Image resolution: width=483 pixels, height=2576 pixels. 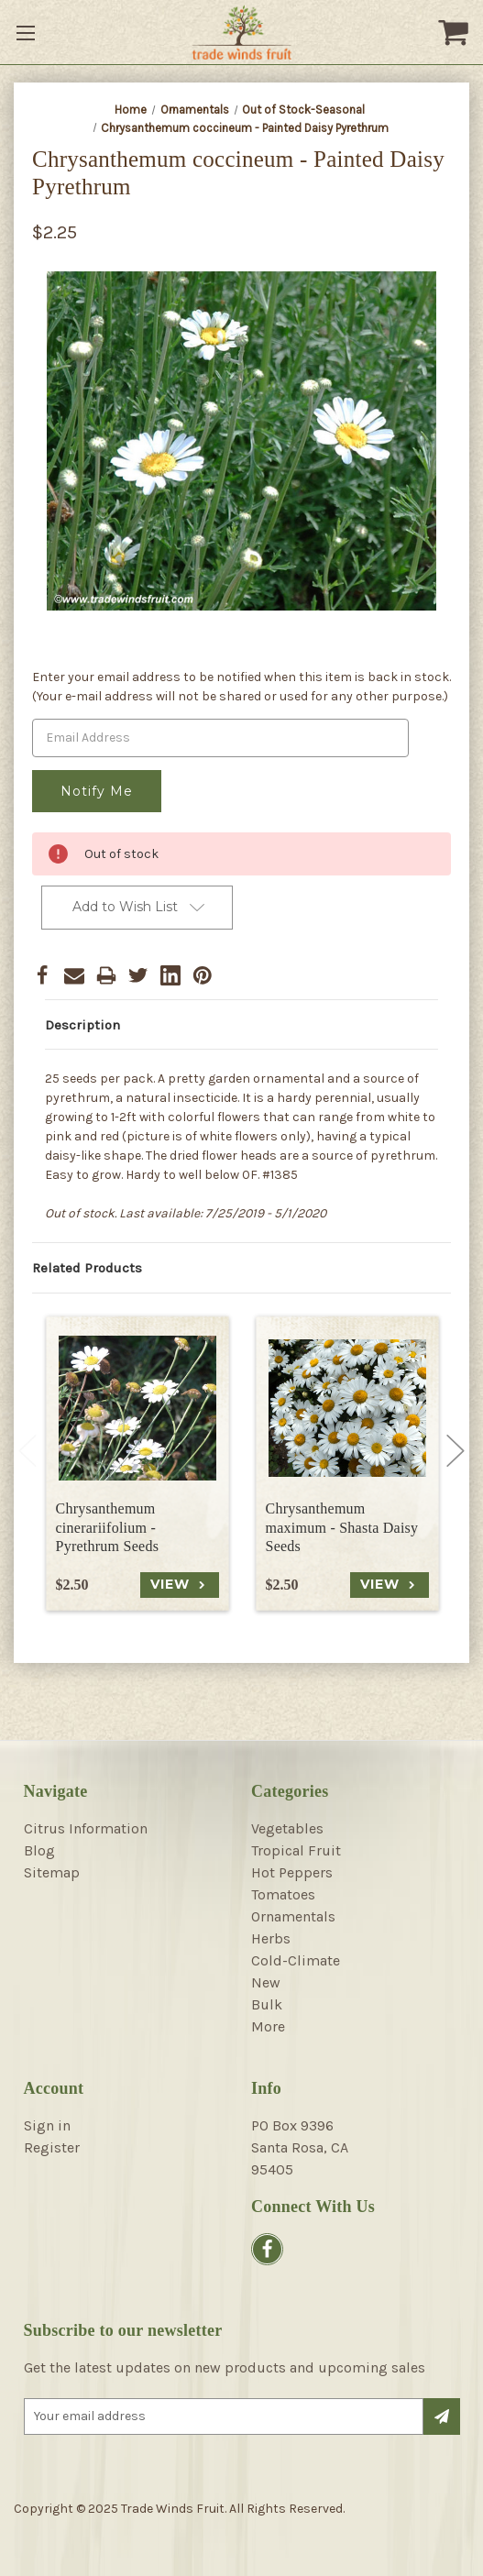 I want to click on Sitemap, so click(x=52, y=1872).